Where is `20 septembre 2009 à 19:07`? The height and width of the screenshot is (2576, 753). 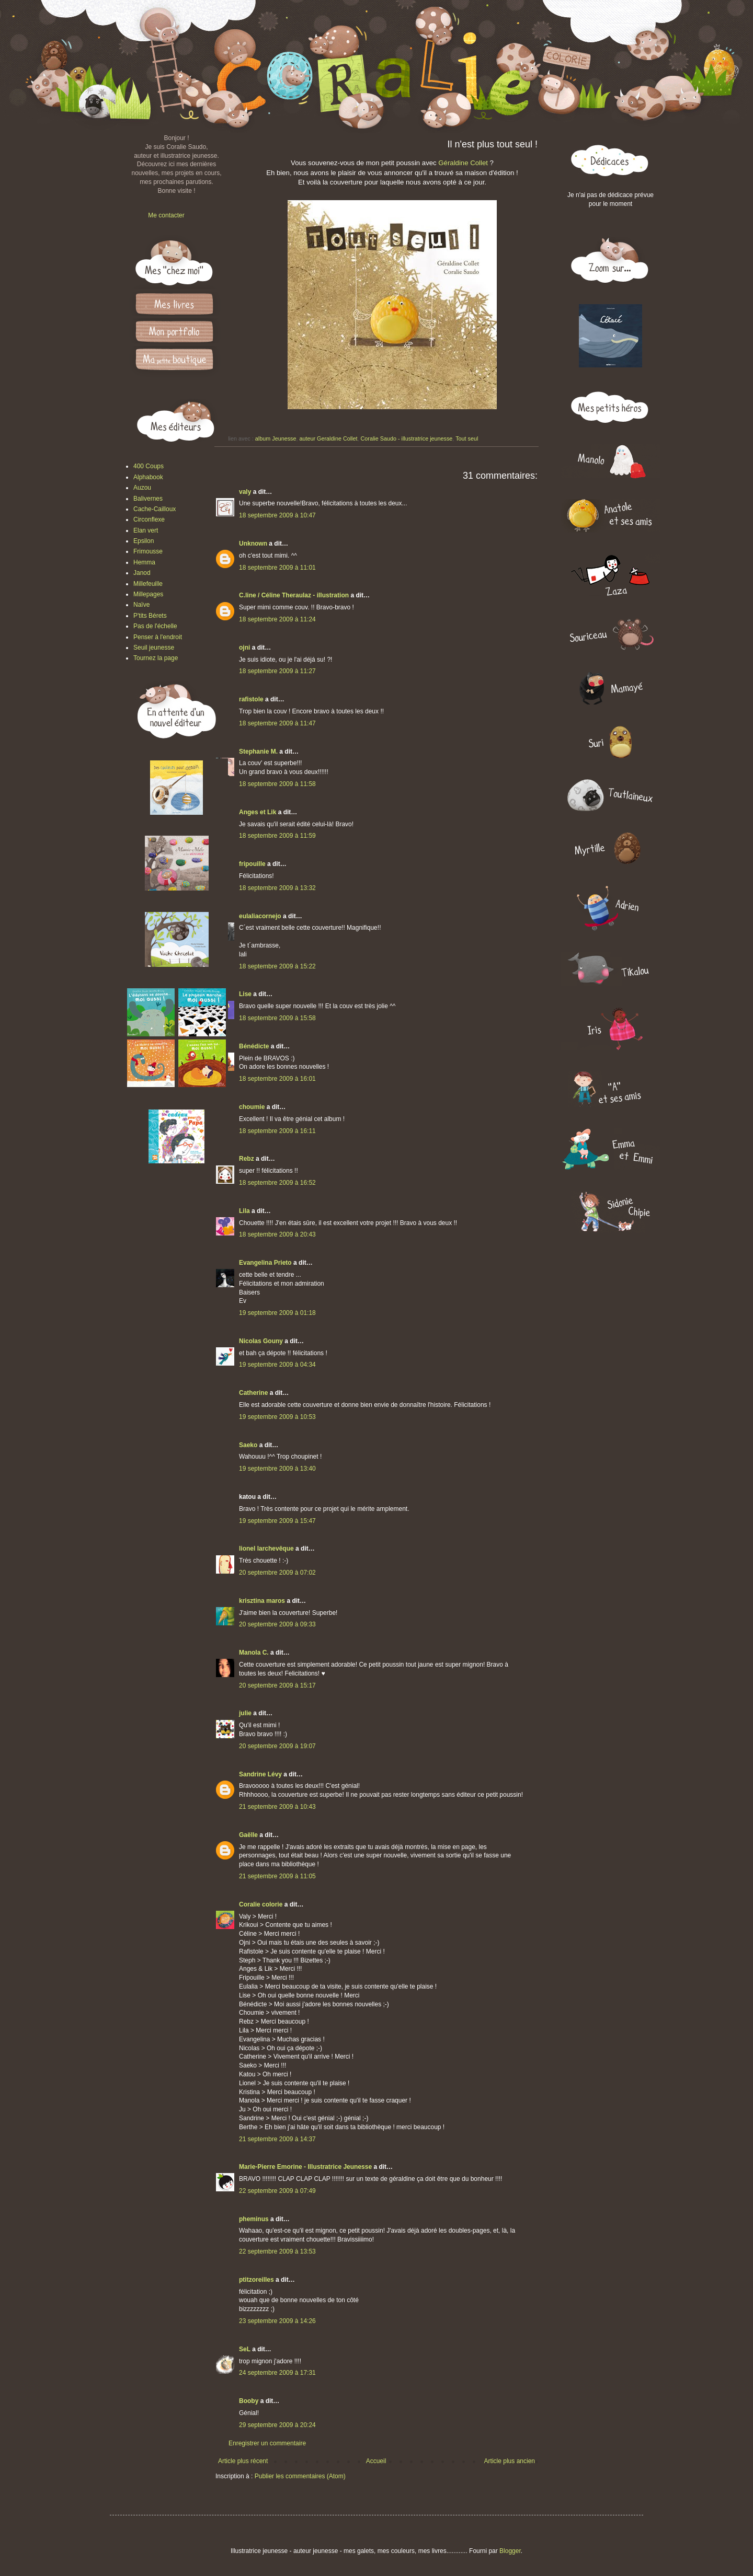
20 septembre 2009 à 19:07 is located at coordinates (277, 1746).